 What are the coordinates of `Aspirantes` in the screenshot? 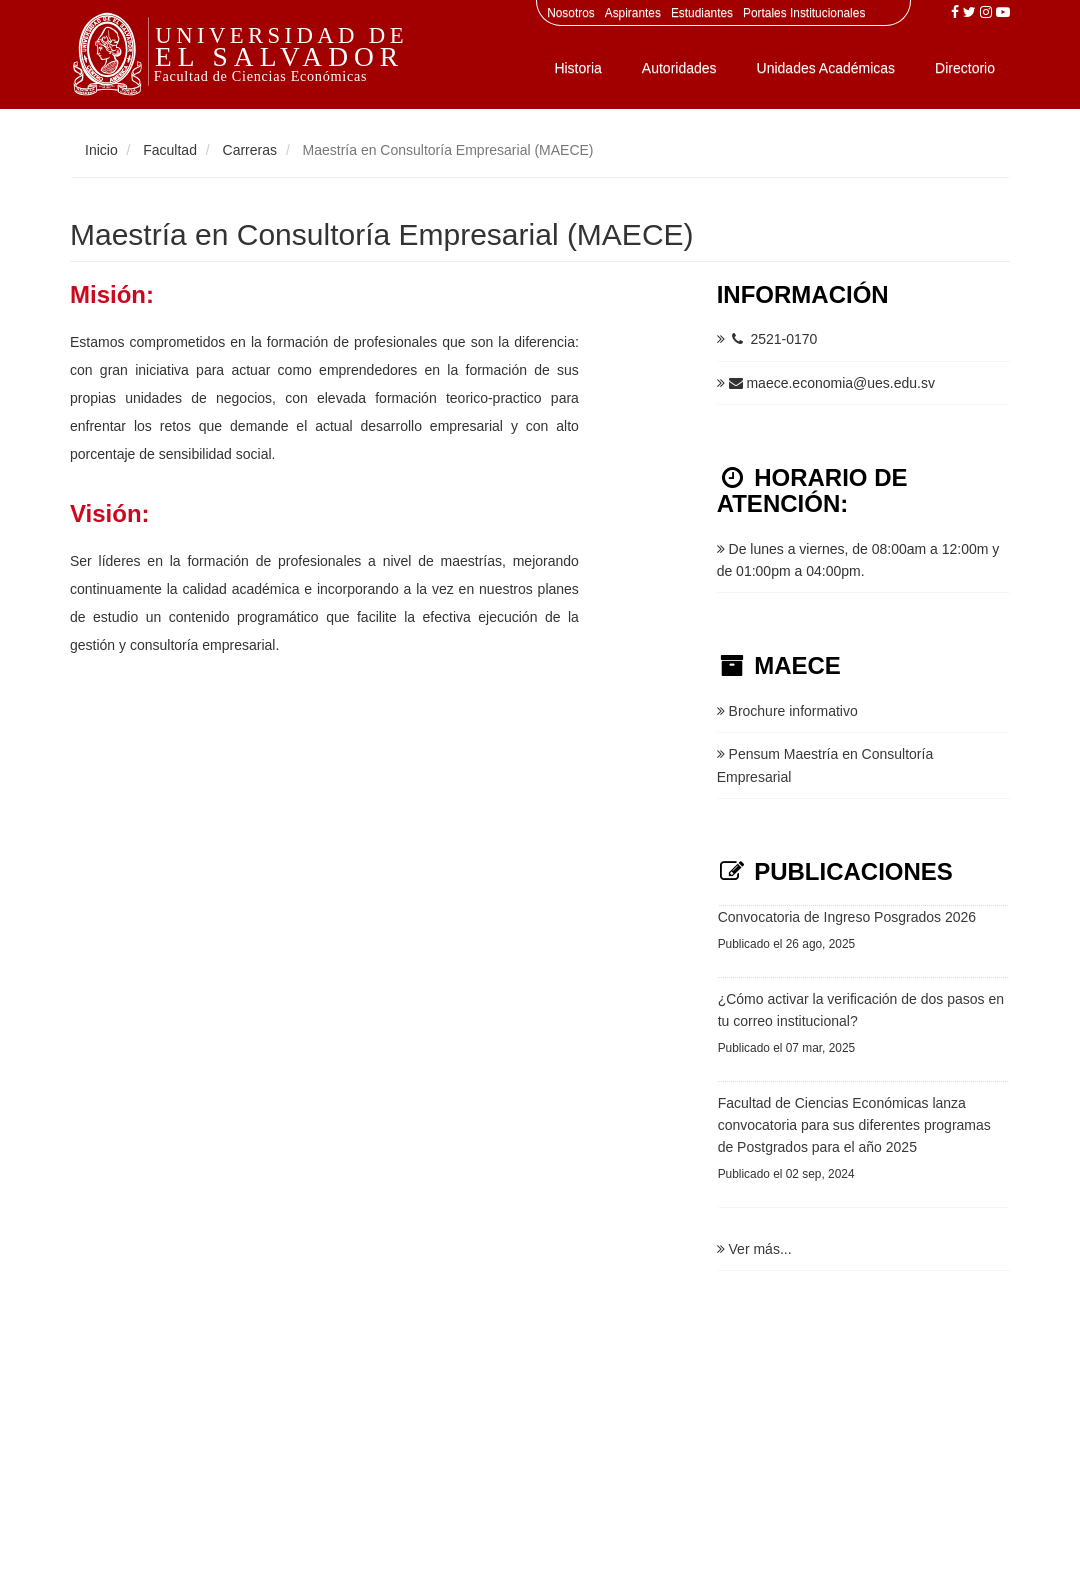 It's located at (633, 13).